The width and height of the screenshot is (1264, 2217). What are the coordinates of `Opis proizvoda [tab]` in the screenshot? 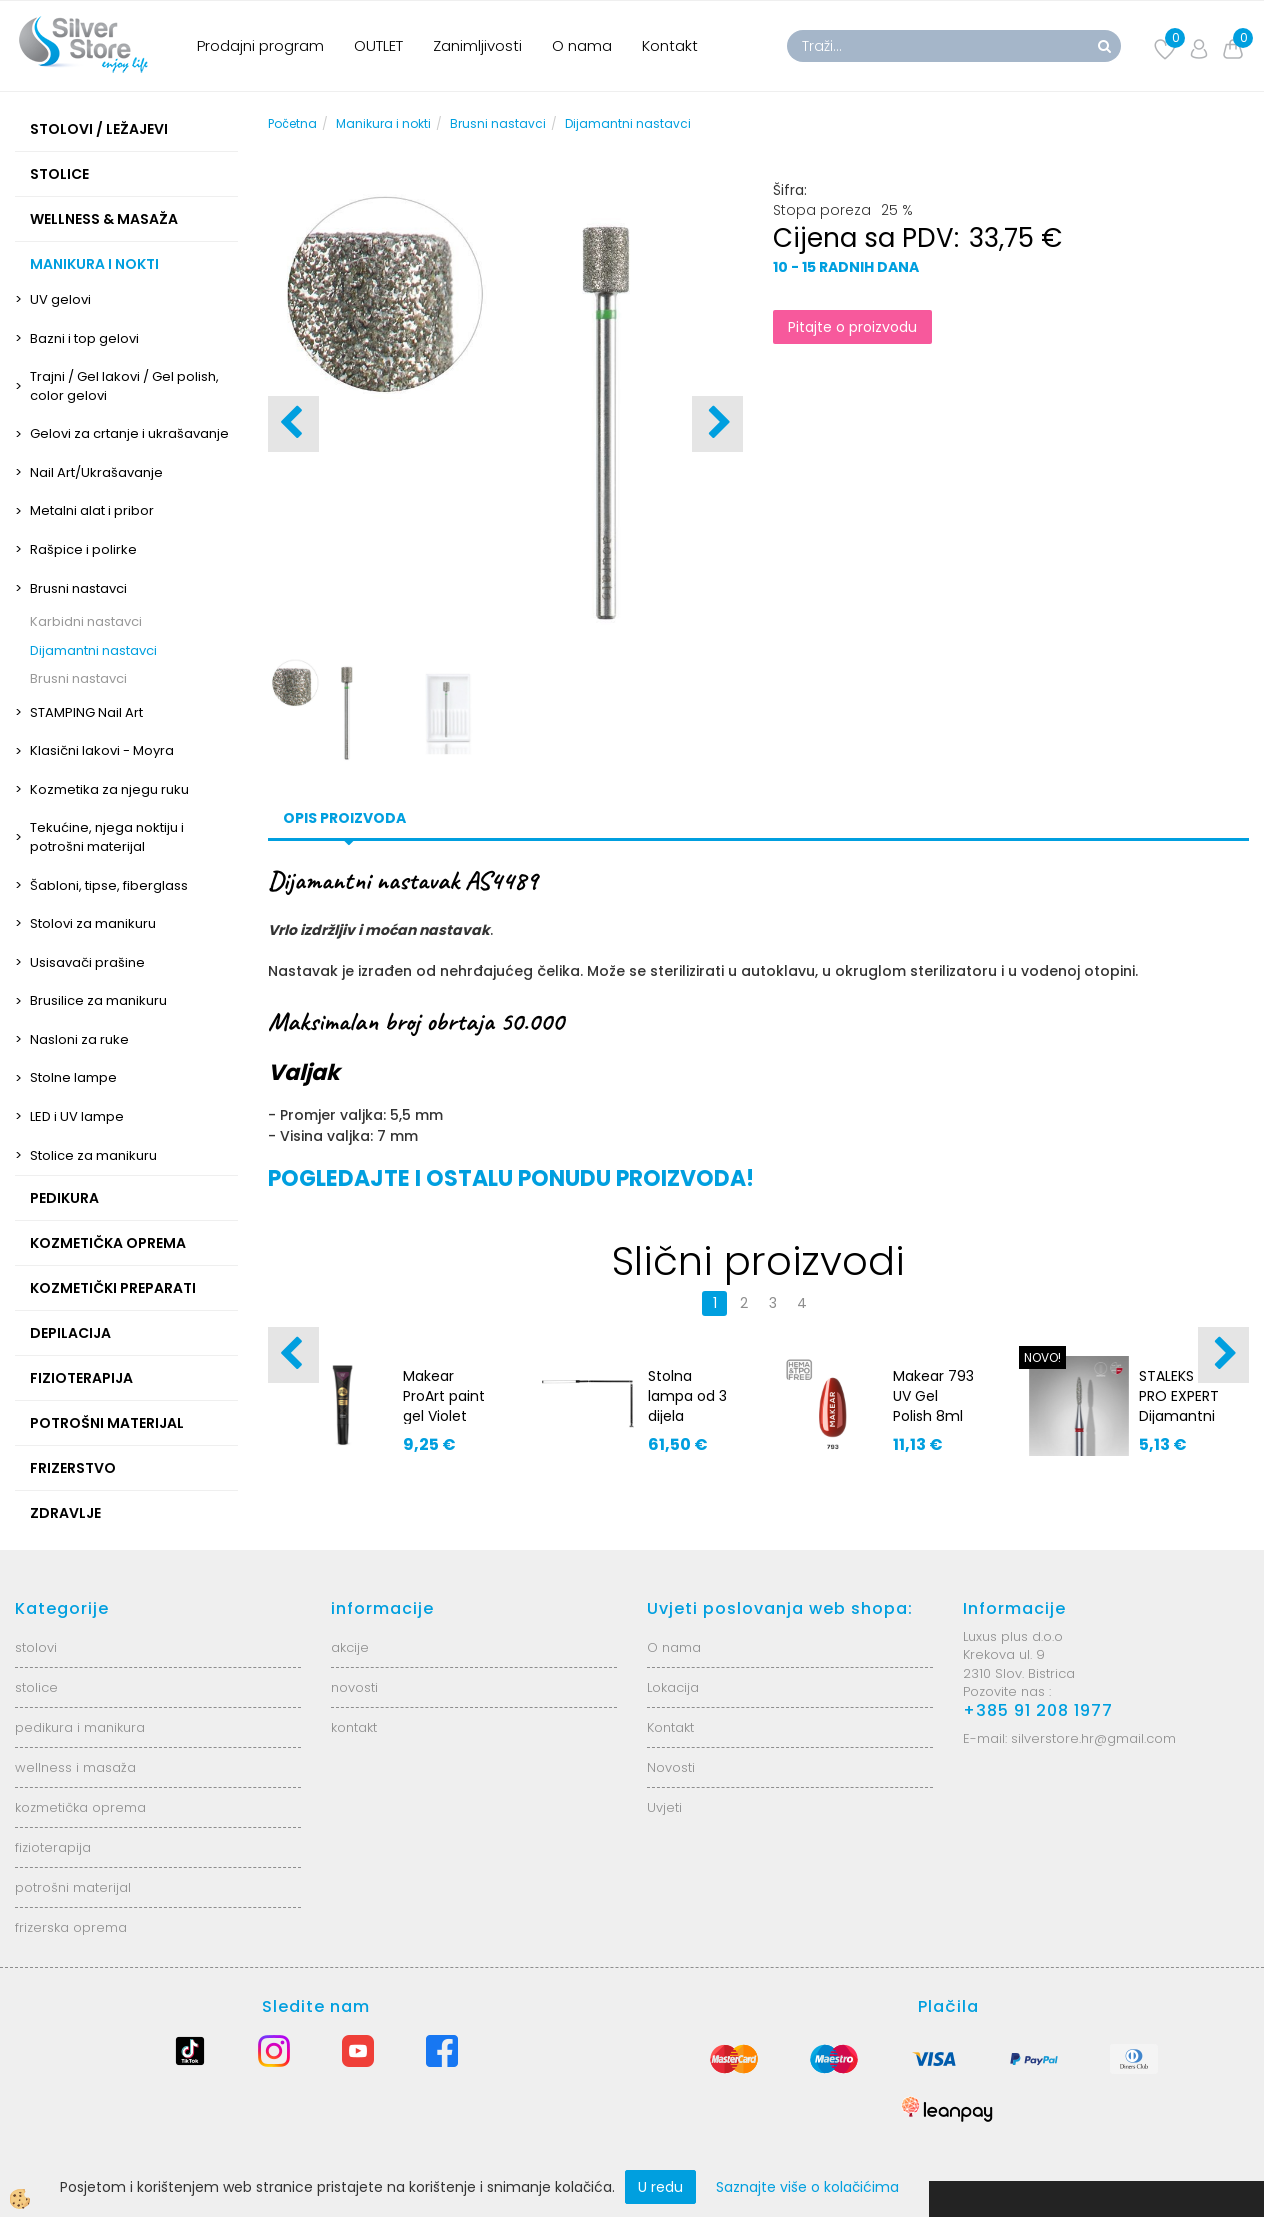 It's located at (344, 818).